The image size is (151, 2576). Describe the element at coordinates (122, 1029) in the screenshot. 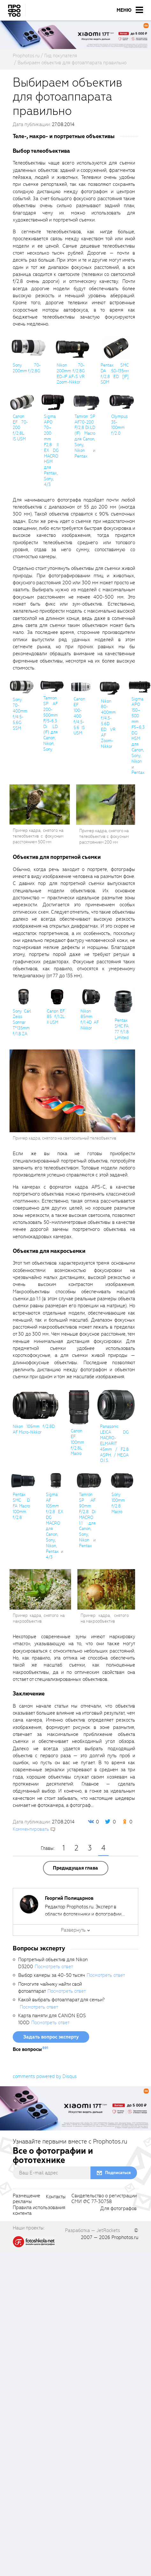

I see `Pentax SMC FA 77 f/1.8 Limited` at that location.